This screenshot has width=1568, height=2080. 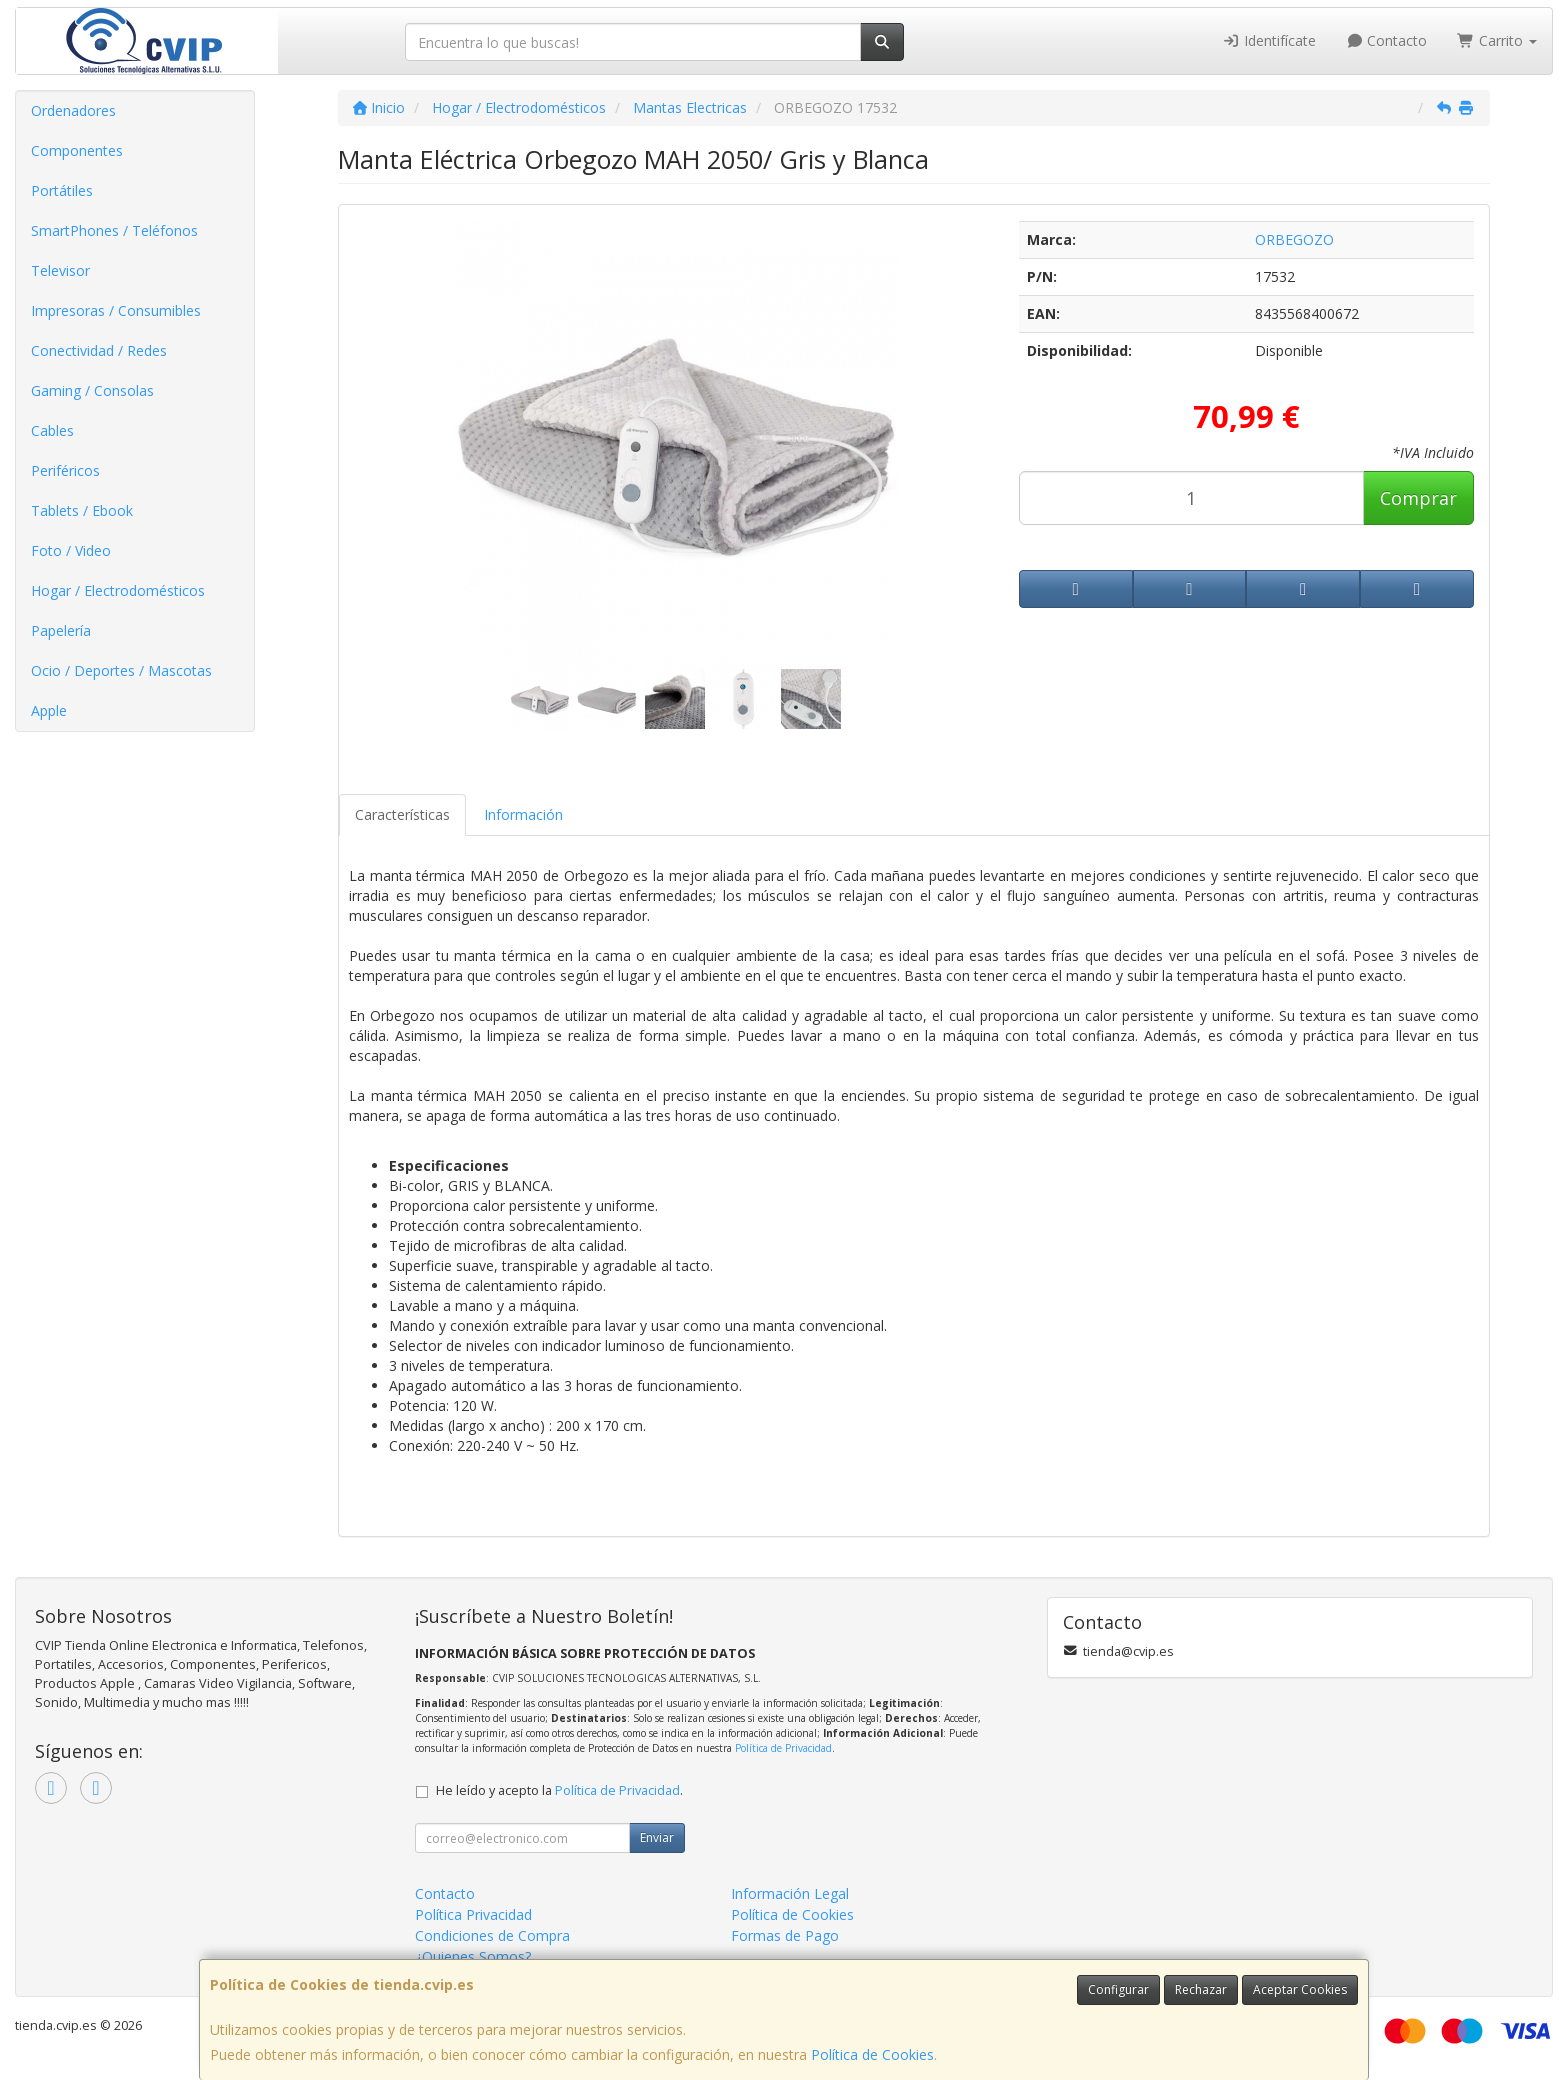 I want to click on Televisor, so click(x=60, y=270).